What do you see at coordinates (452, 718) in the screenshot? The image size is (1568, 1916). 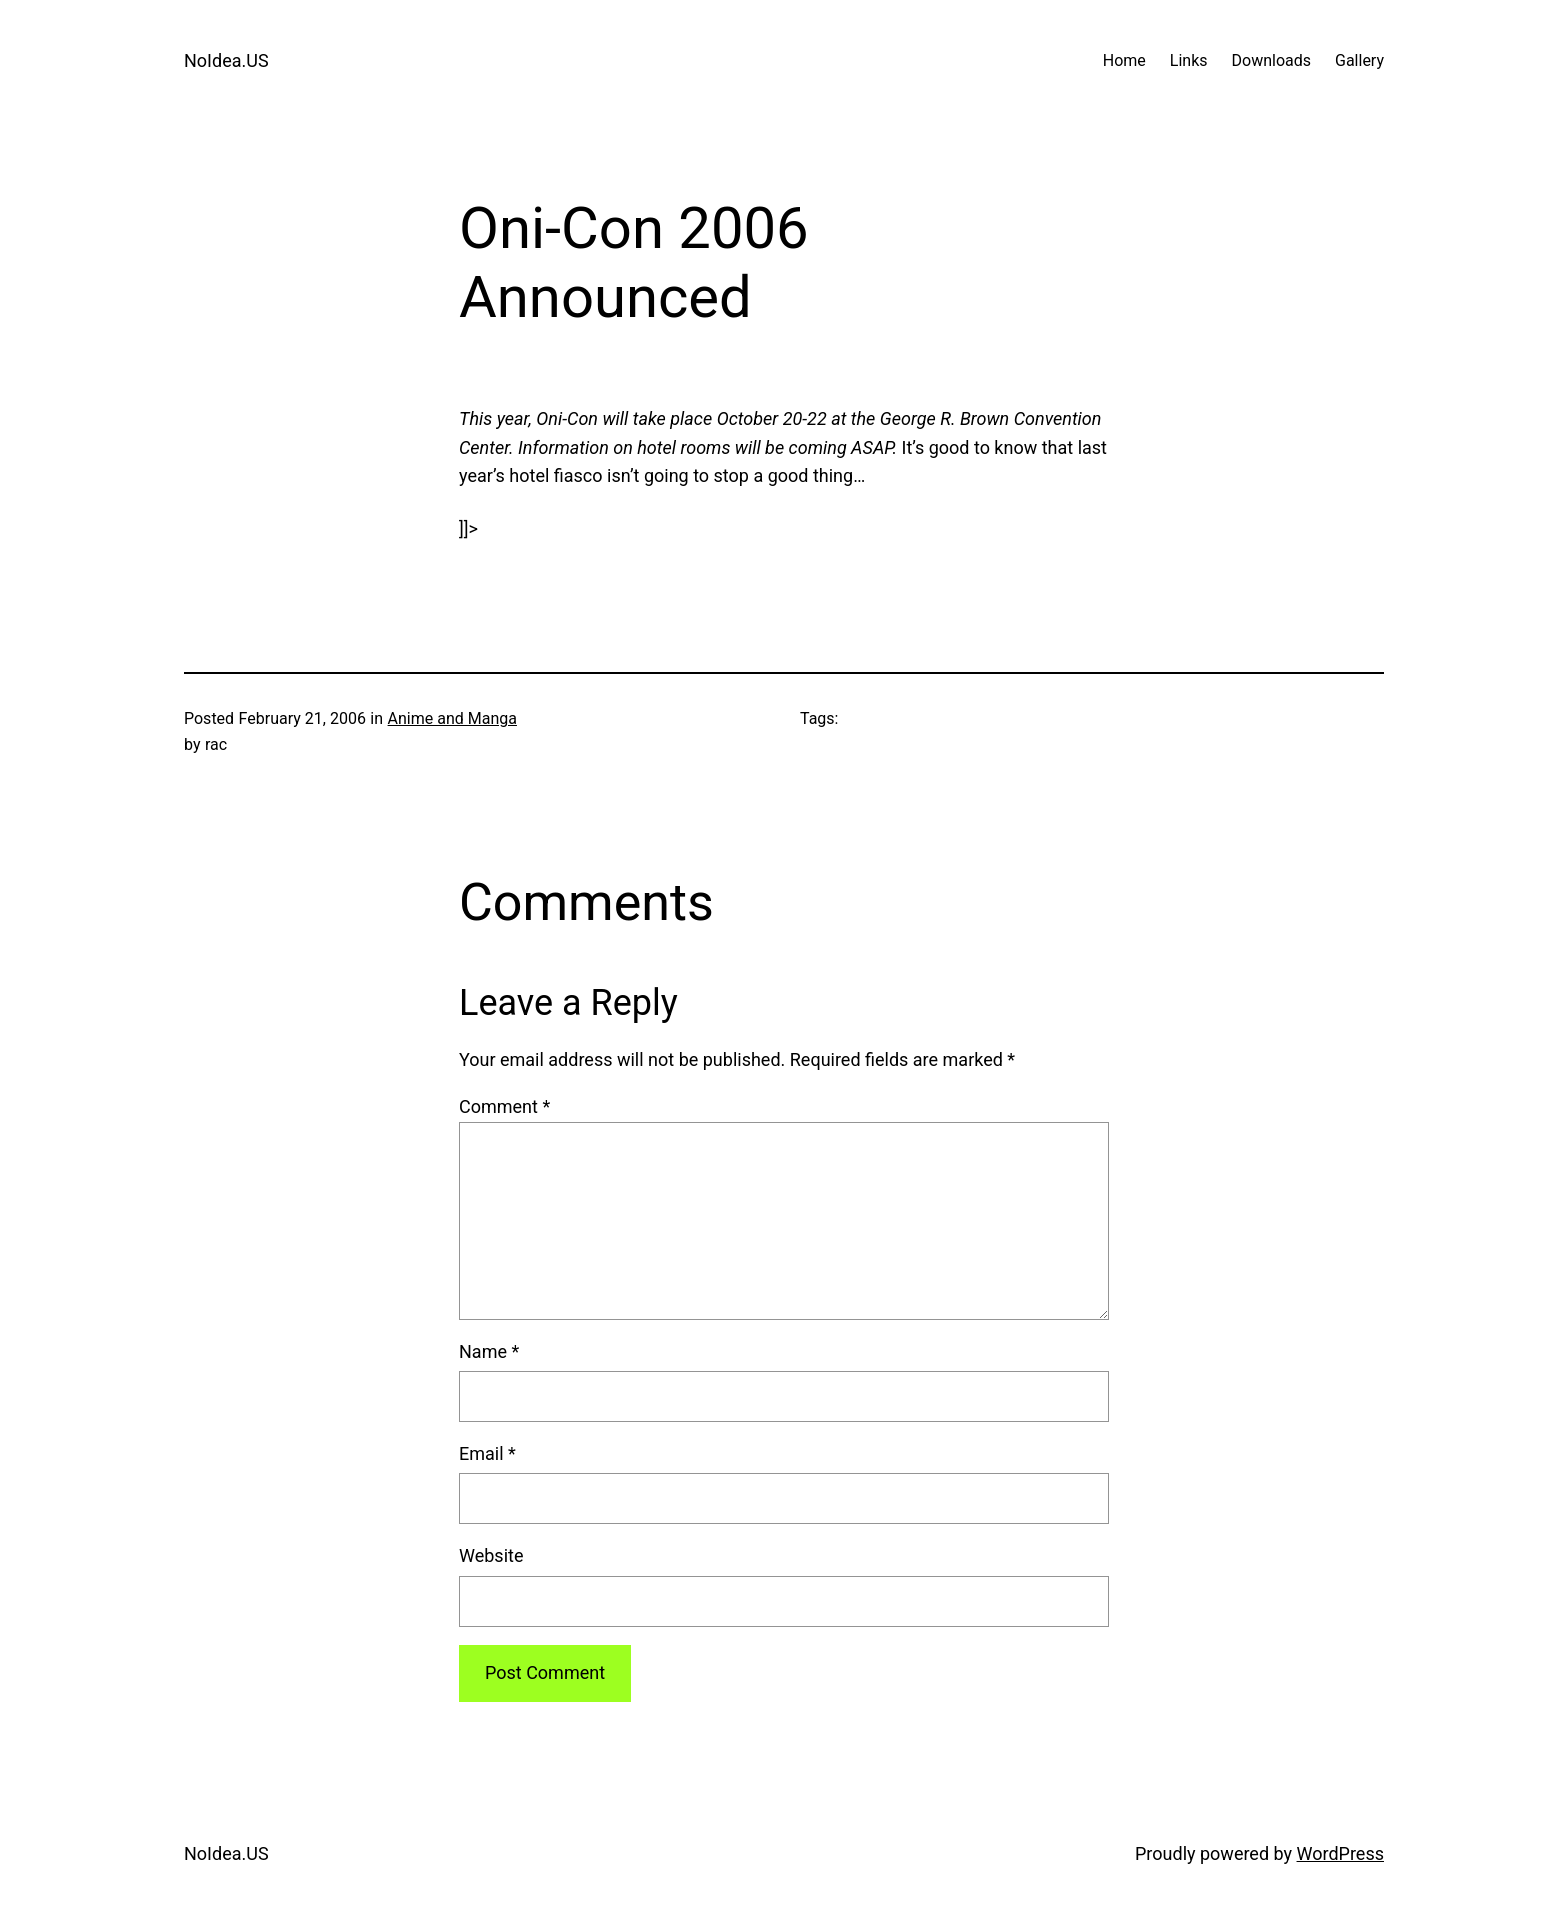 I see `Anime and Manga` at bounding box center [452, 718].